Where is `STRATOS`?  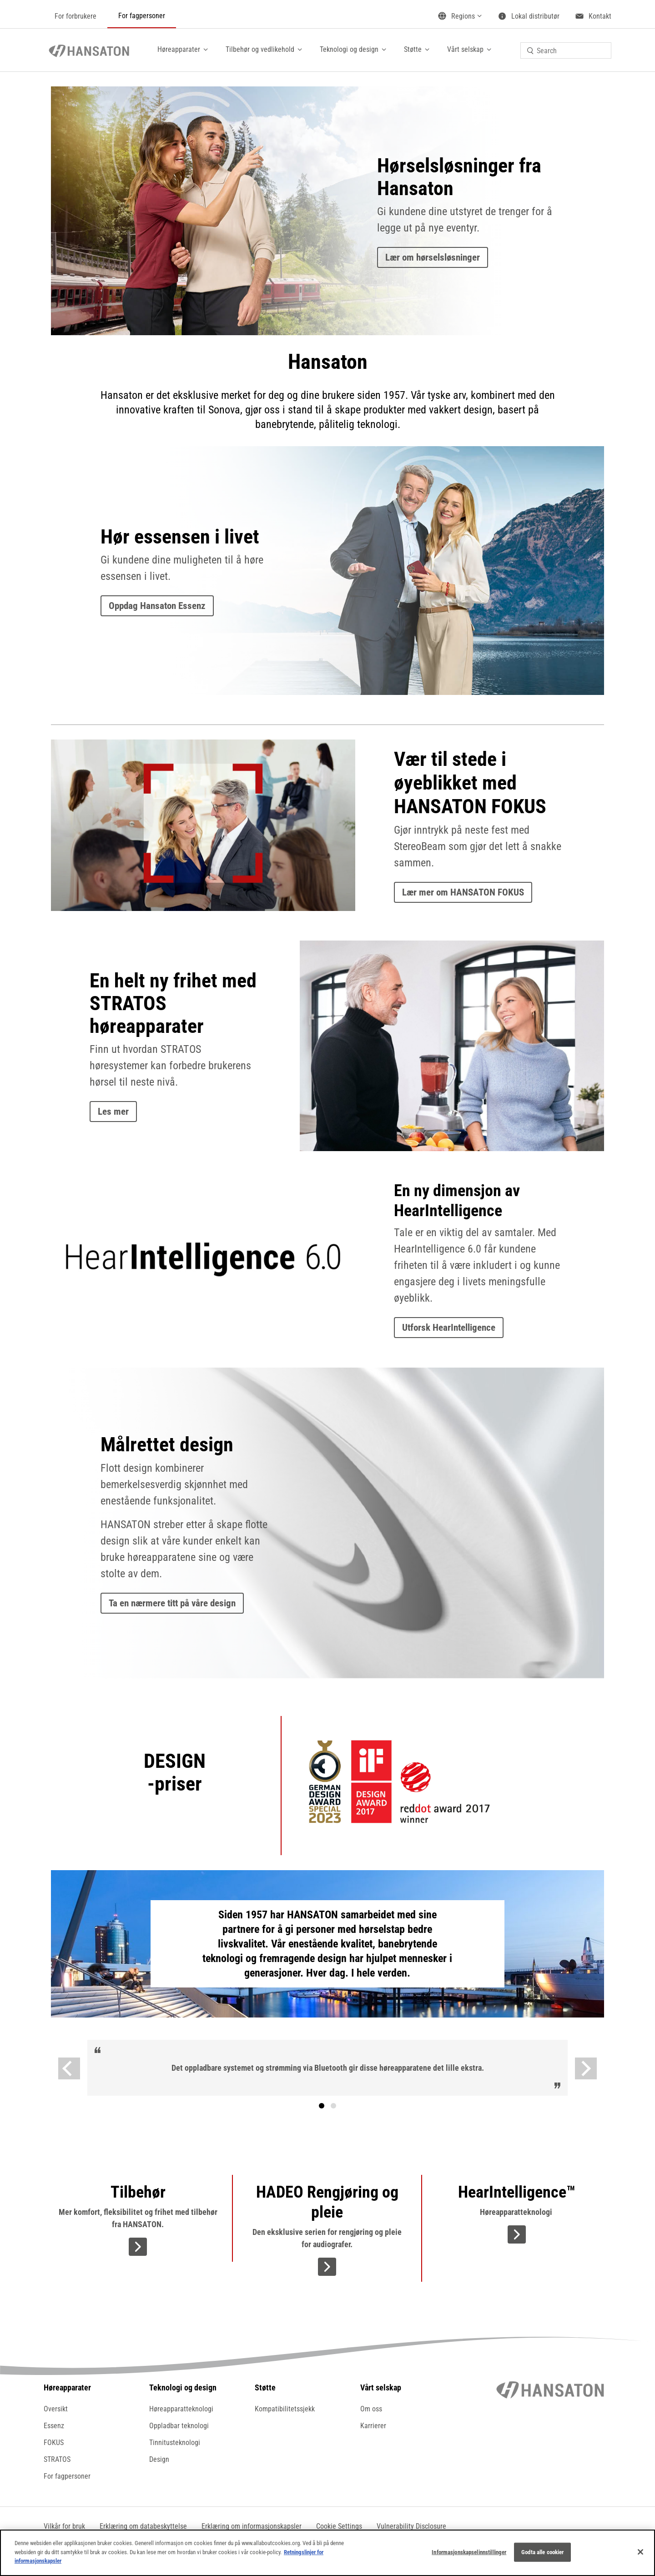
STRATOS is located at coordinates (57, 2459).